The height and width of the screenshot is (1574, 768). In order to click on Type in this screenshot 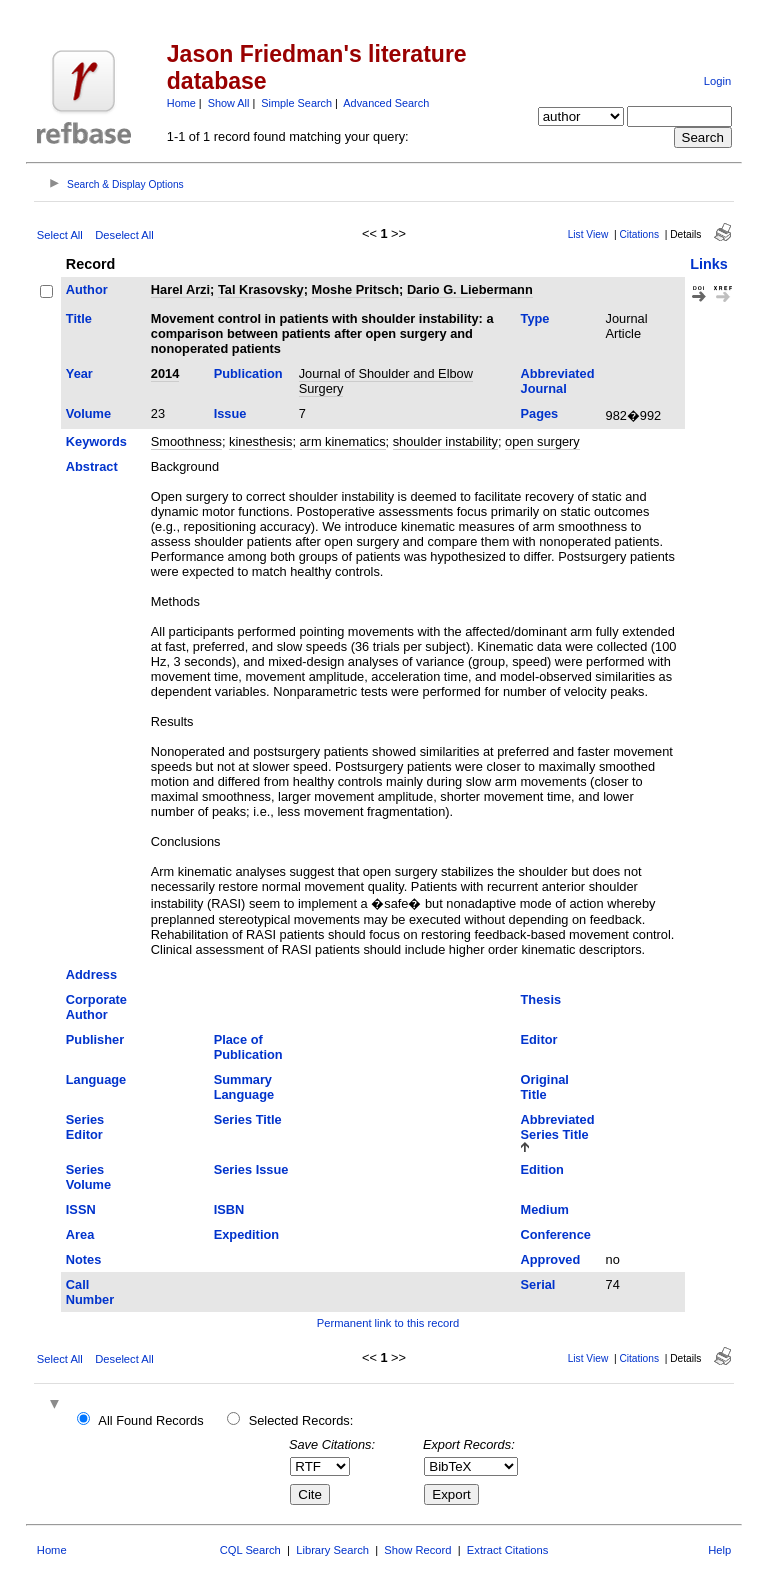, I will do `click(535, 318)`.